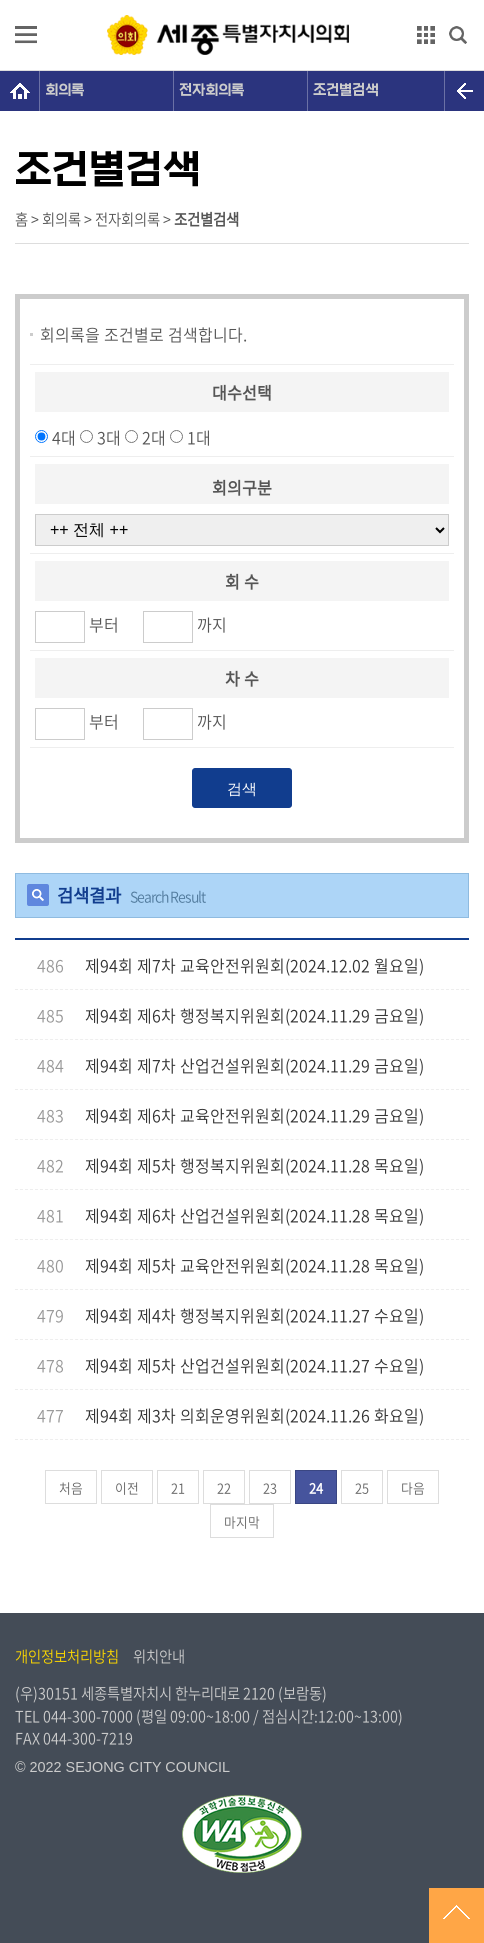 The height and width of the screenshot is (1943, 484). I want to click on 044-300-7000, so click(88, 1716).